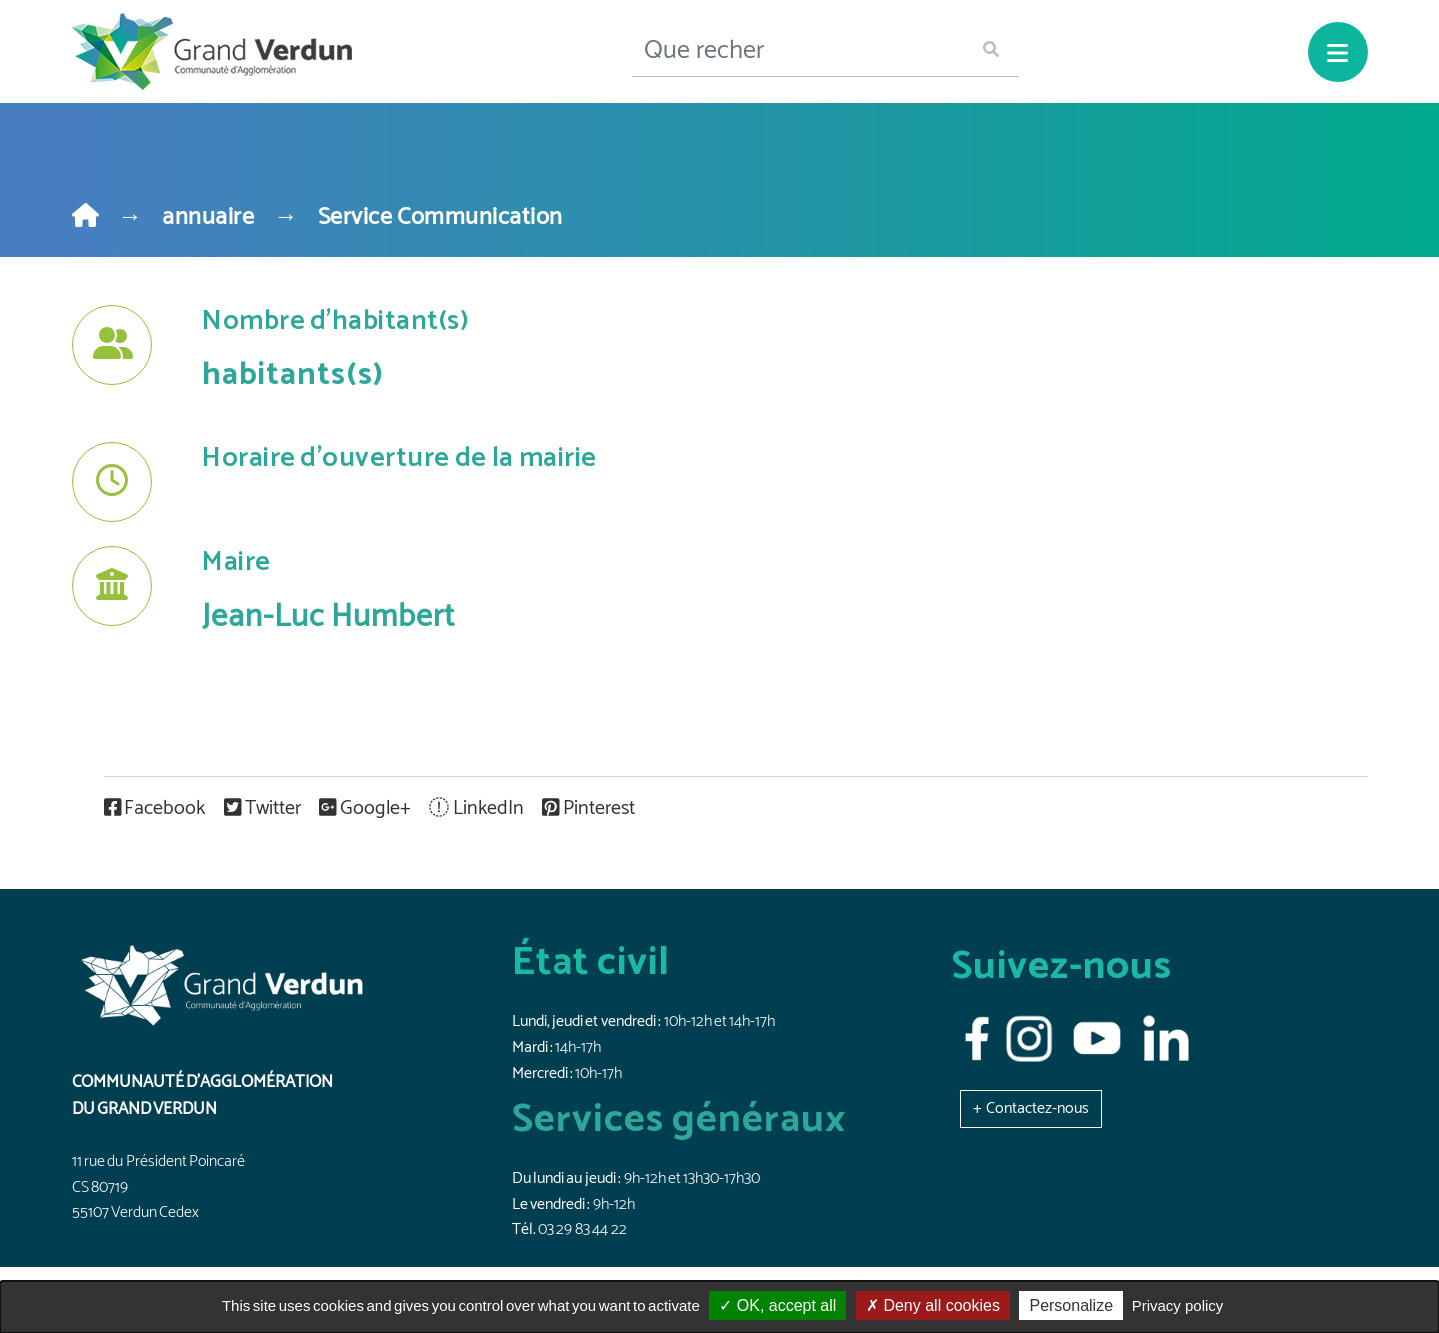 This screenshot has height=1333, width=1439. Describe the element at coordinates (156, 808) in the screenshot. I see `Facebook` at that location.